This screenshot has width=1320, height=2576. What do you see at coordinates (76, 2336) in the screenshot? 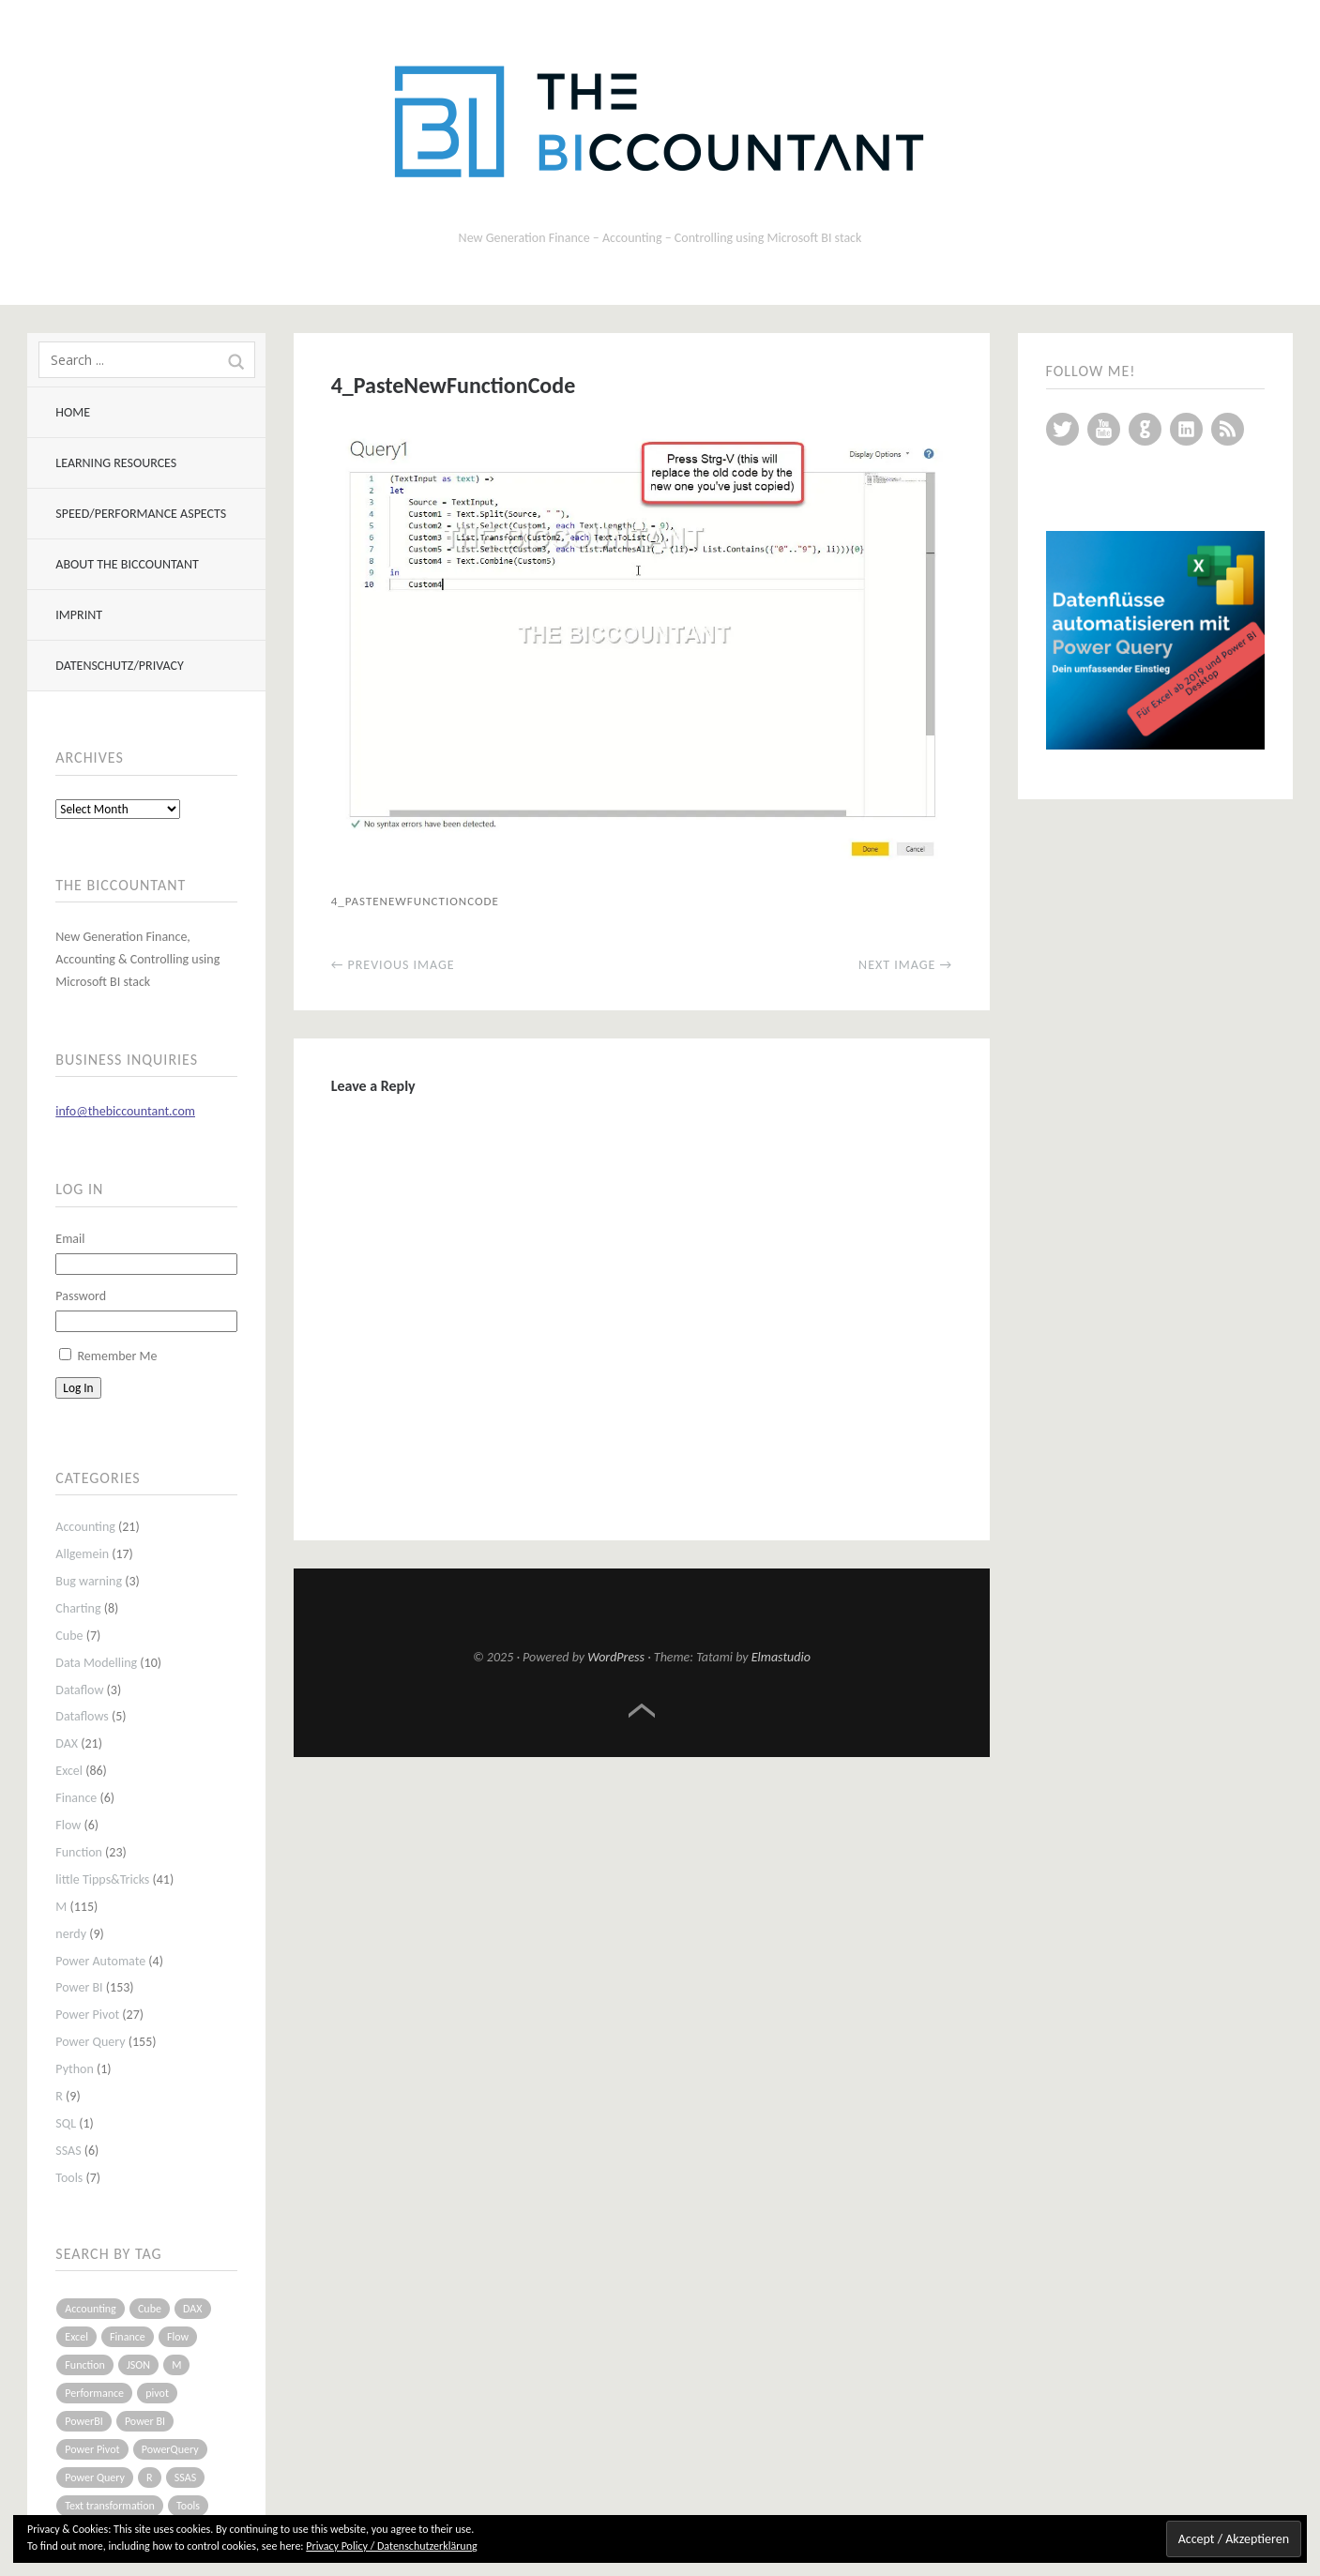
I see `Excel [Excel (68 items)]` at bounding box center [76, 2336].